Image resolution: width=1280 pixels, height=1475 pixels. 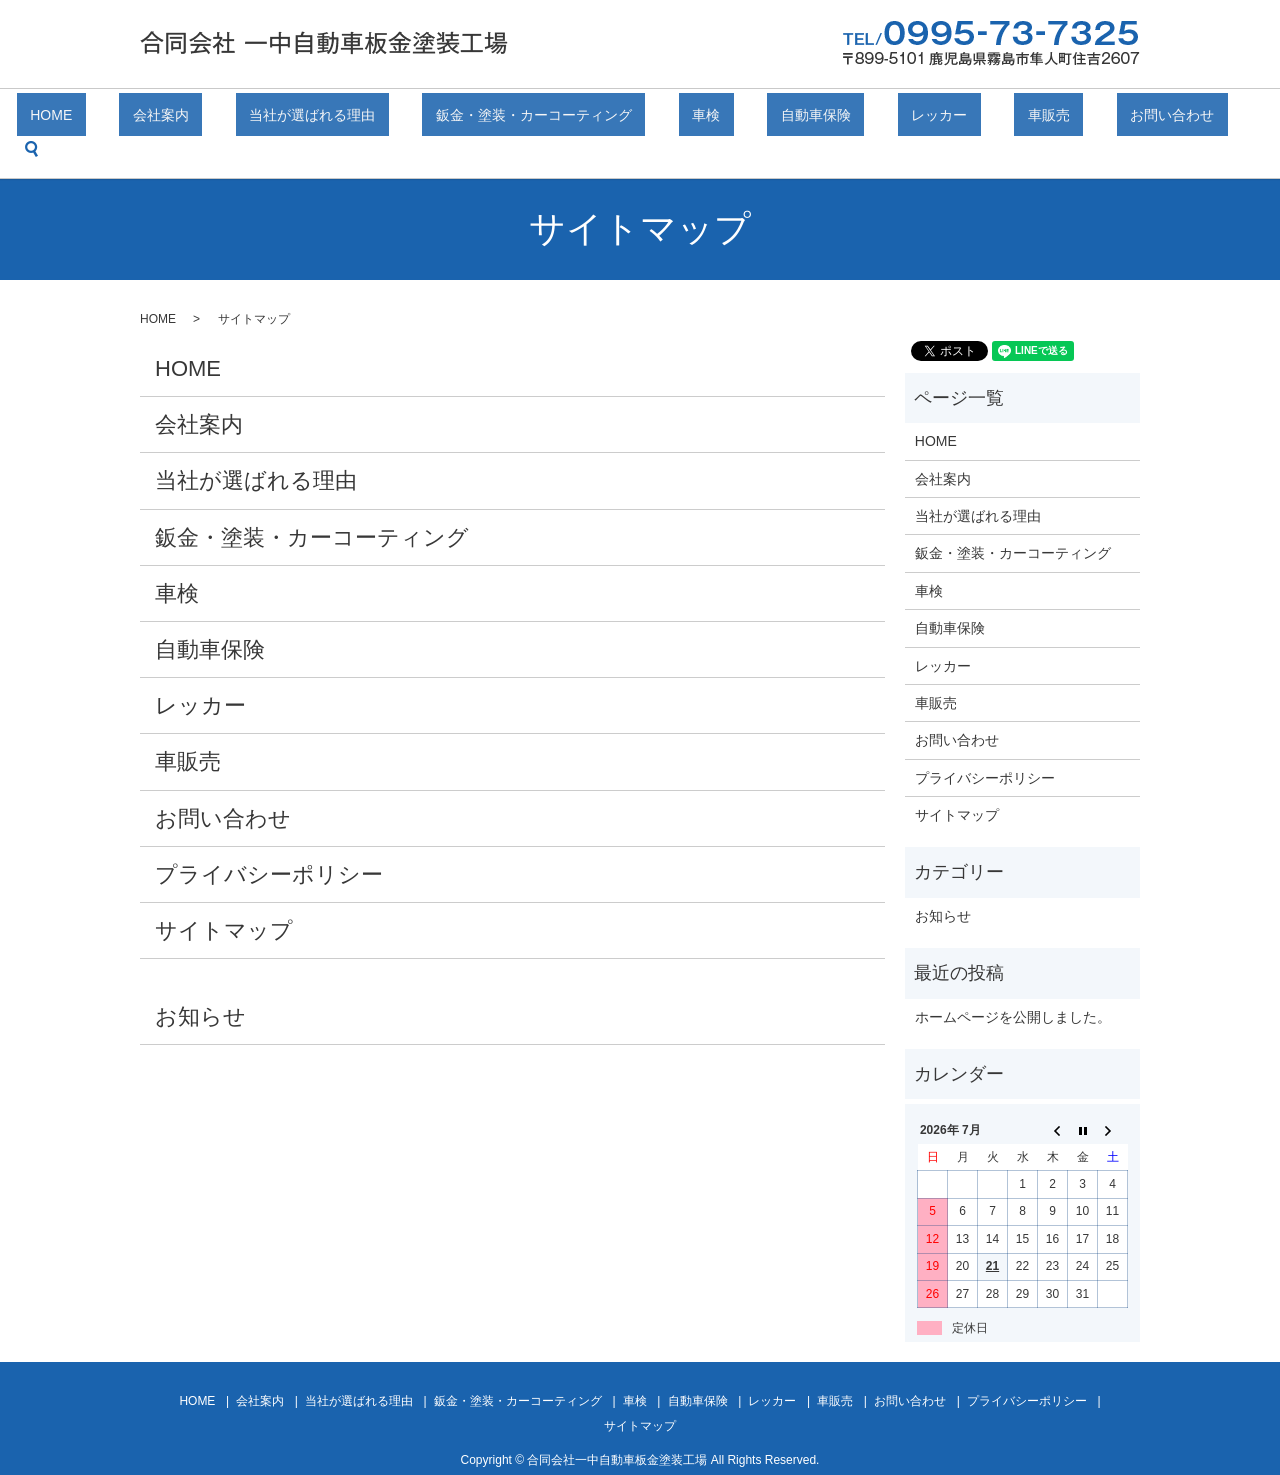 I want to click on 車検, so click(x=692, y=118).